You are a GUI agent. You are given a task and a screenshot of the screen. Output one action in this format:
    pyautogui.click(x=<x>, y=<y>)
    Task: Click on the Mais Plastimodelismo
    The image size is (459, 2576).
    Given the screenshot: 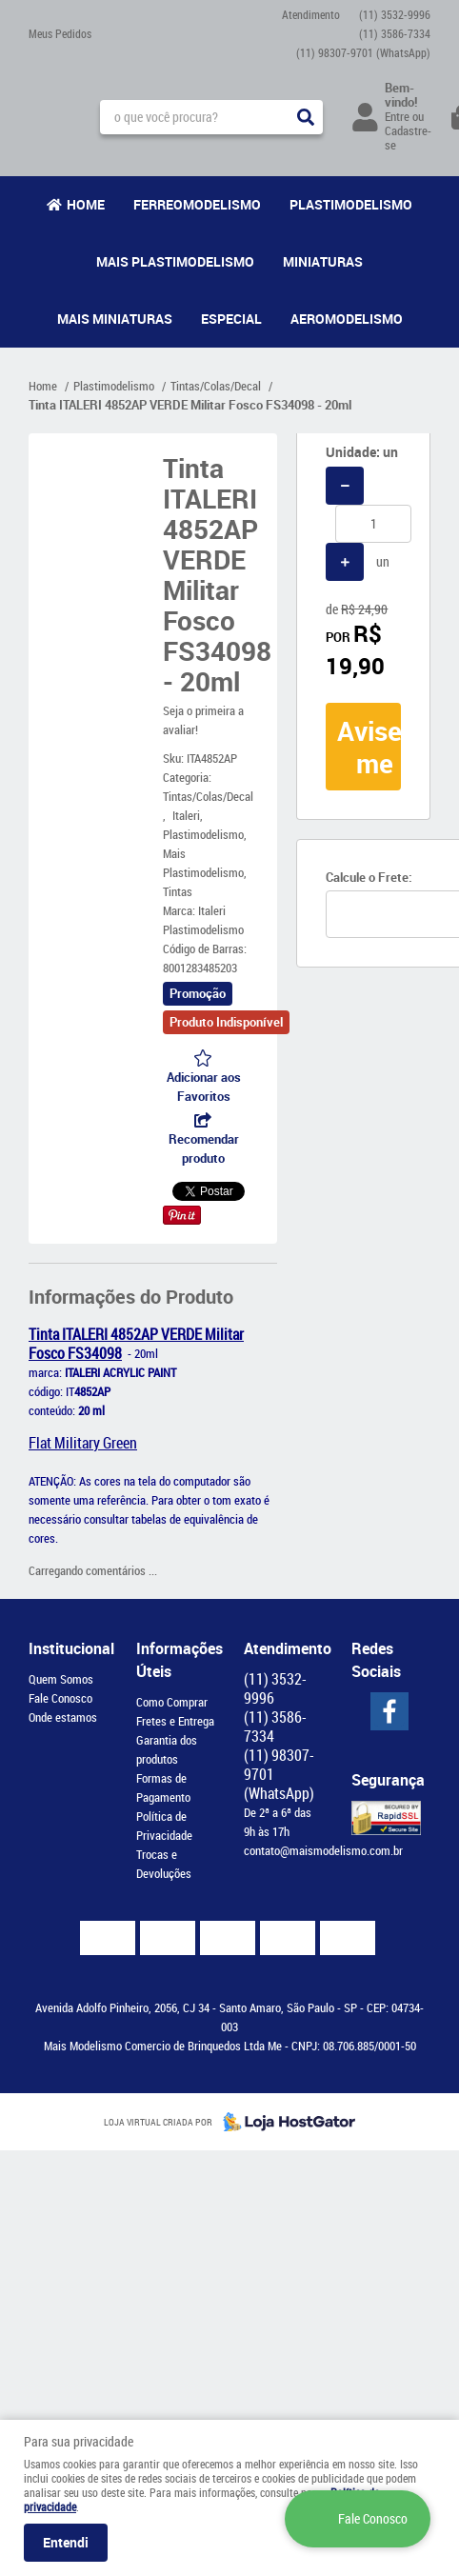 What is the action you would take?
    pyautogui.click(x=175, y=261)
    